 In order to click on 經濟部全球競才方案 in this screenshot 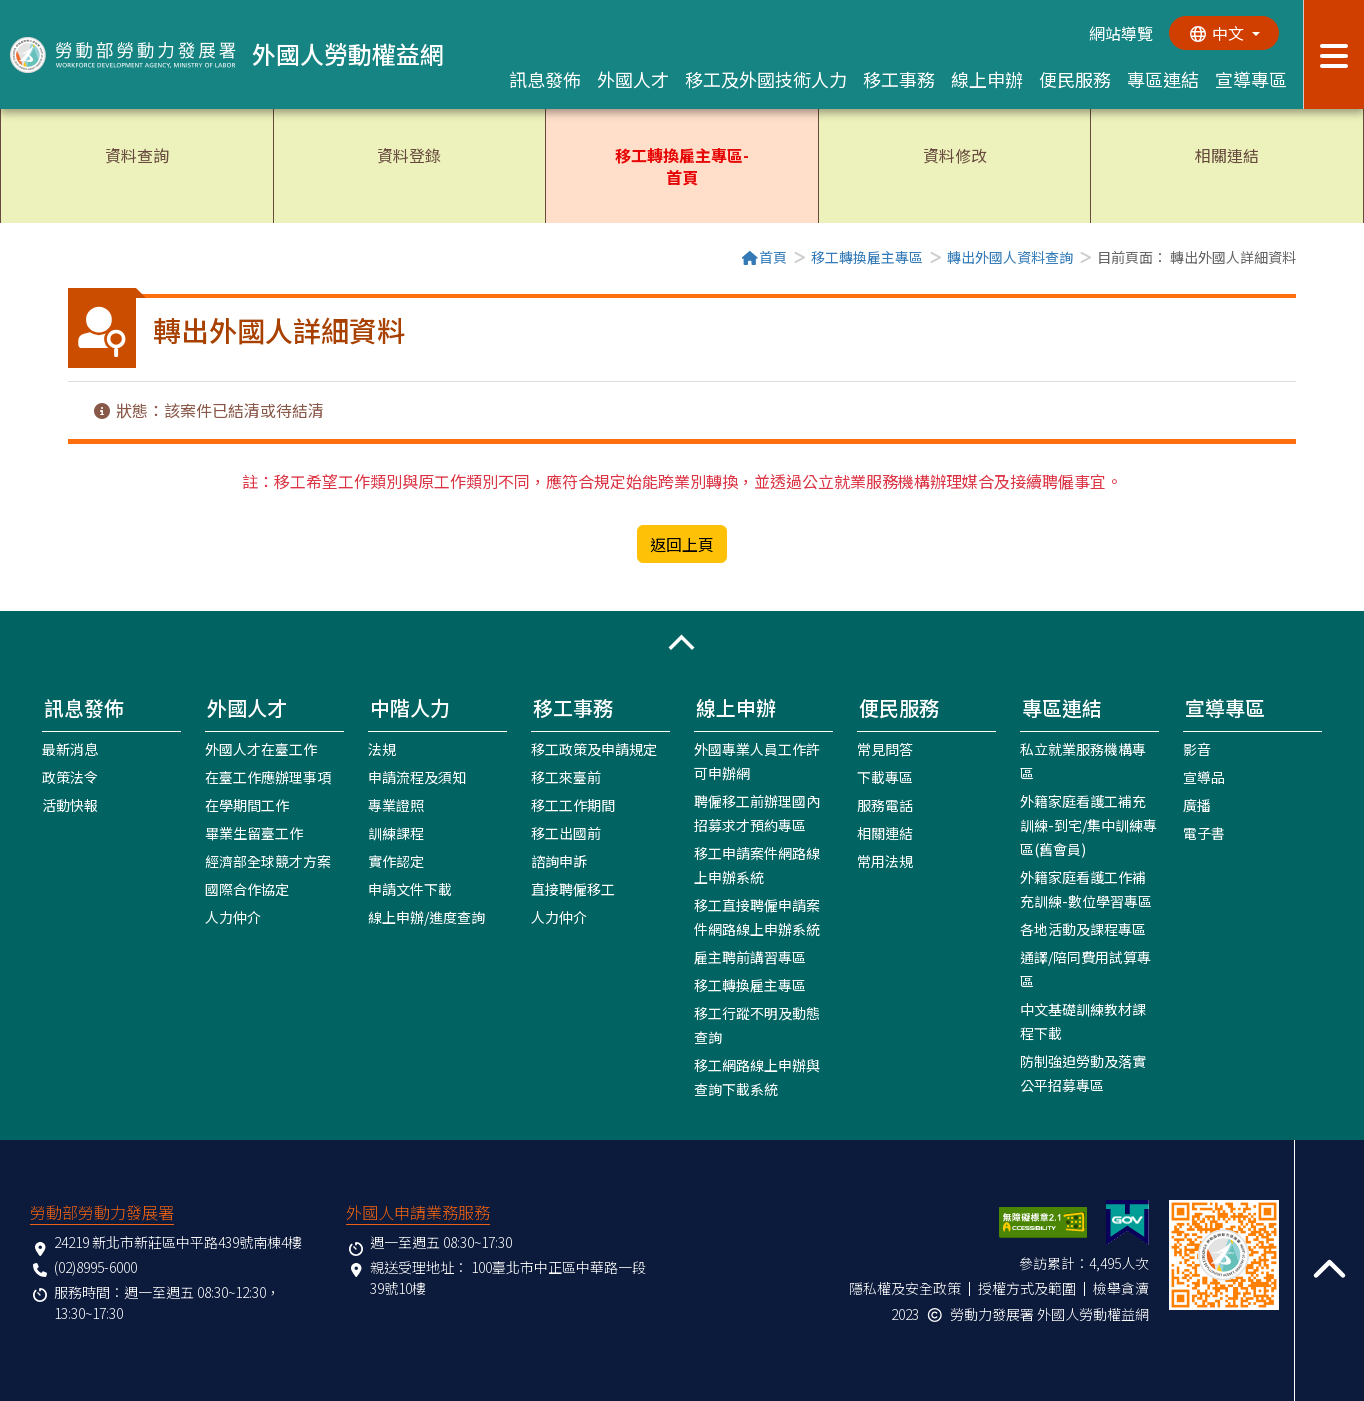, I will do `click(268, 861)`.